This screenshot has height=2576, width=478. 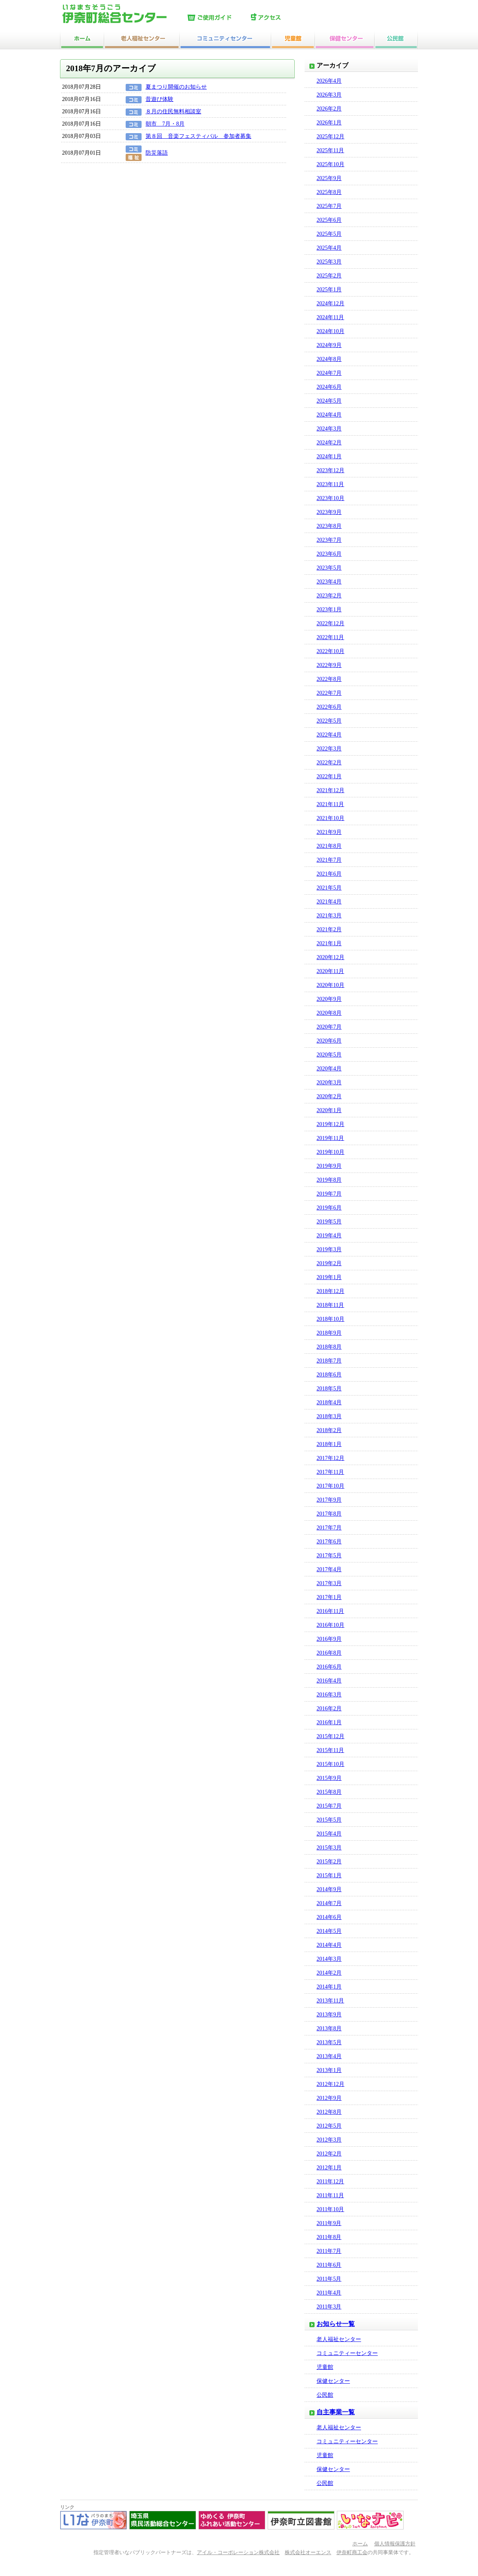 I want to click on 2024年3月, so click(x=329, y=429).